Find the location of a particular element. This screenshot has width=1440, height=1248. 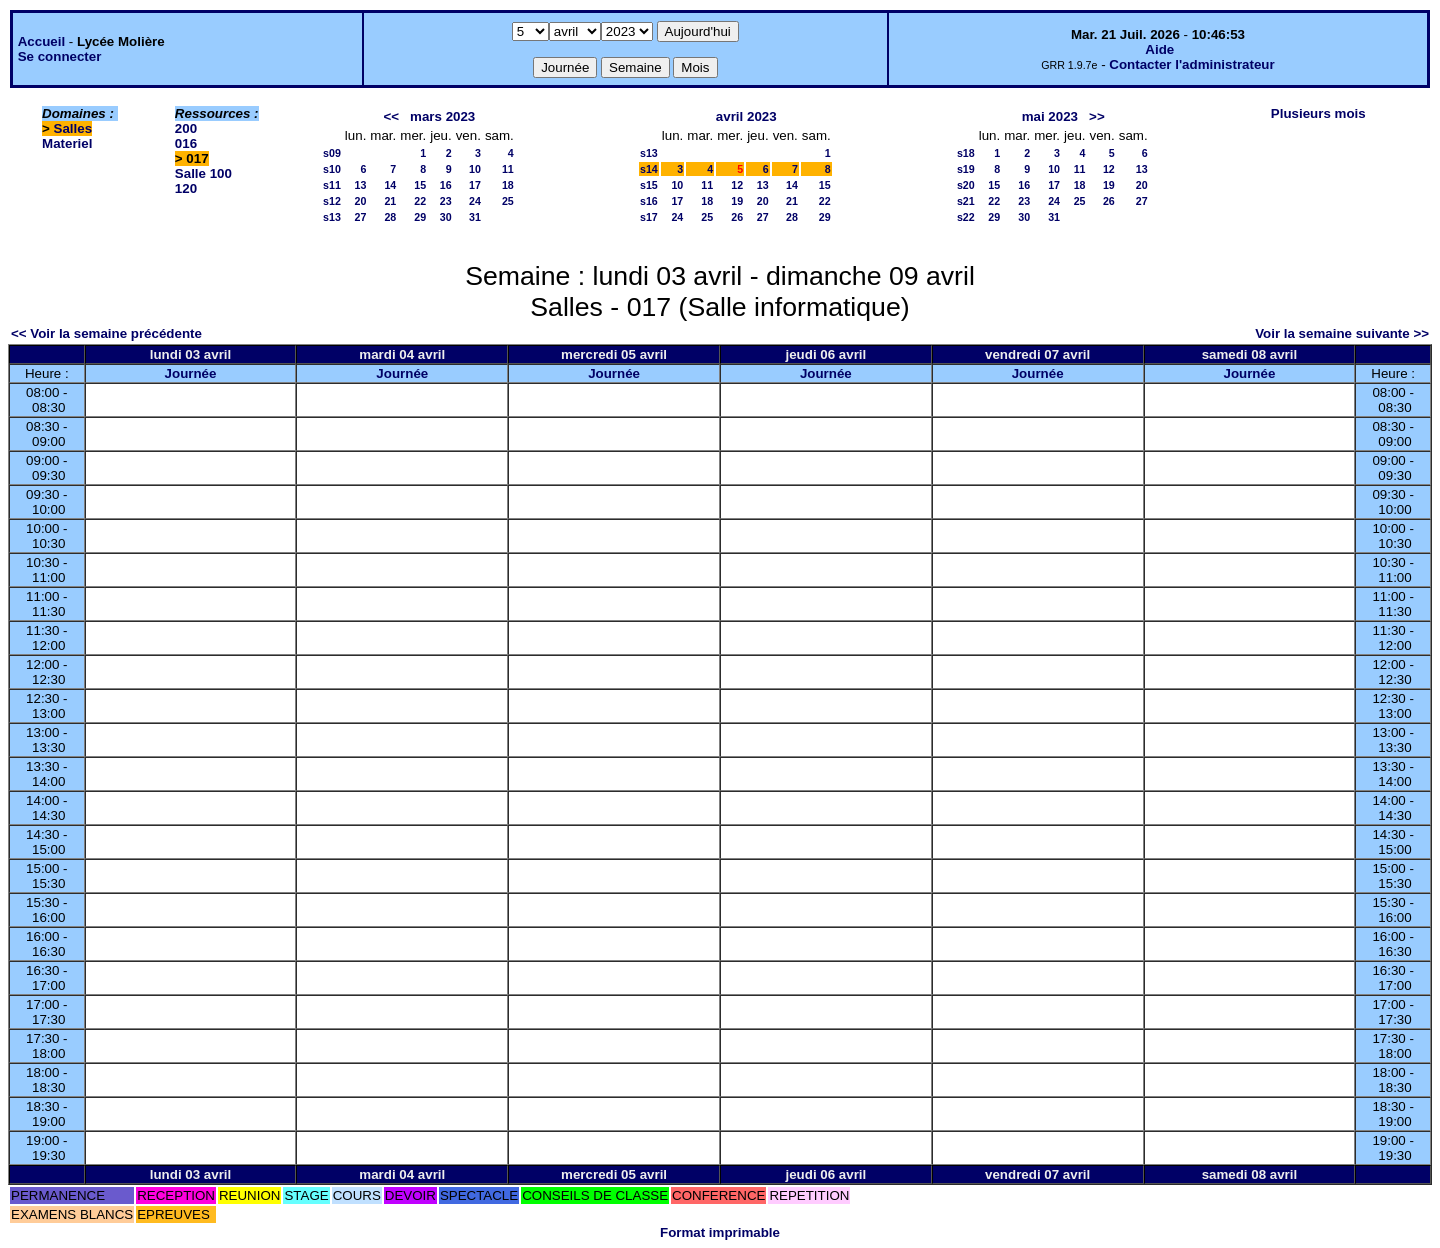

13 is located at coordinates (361, 185).